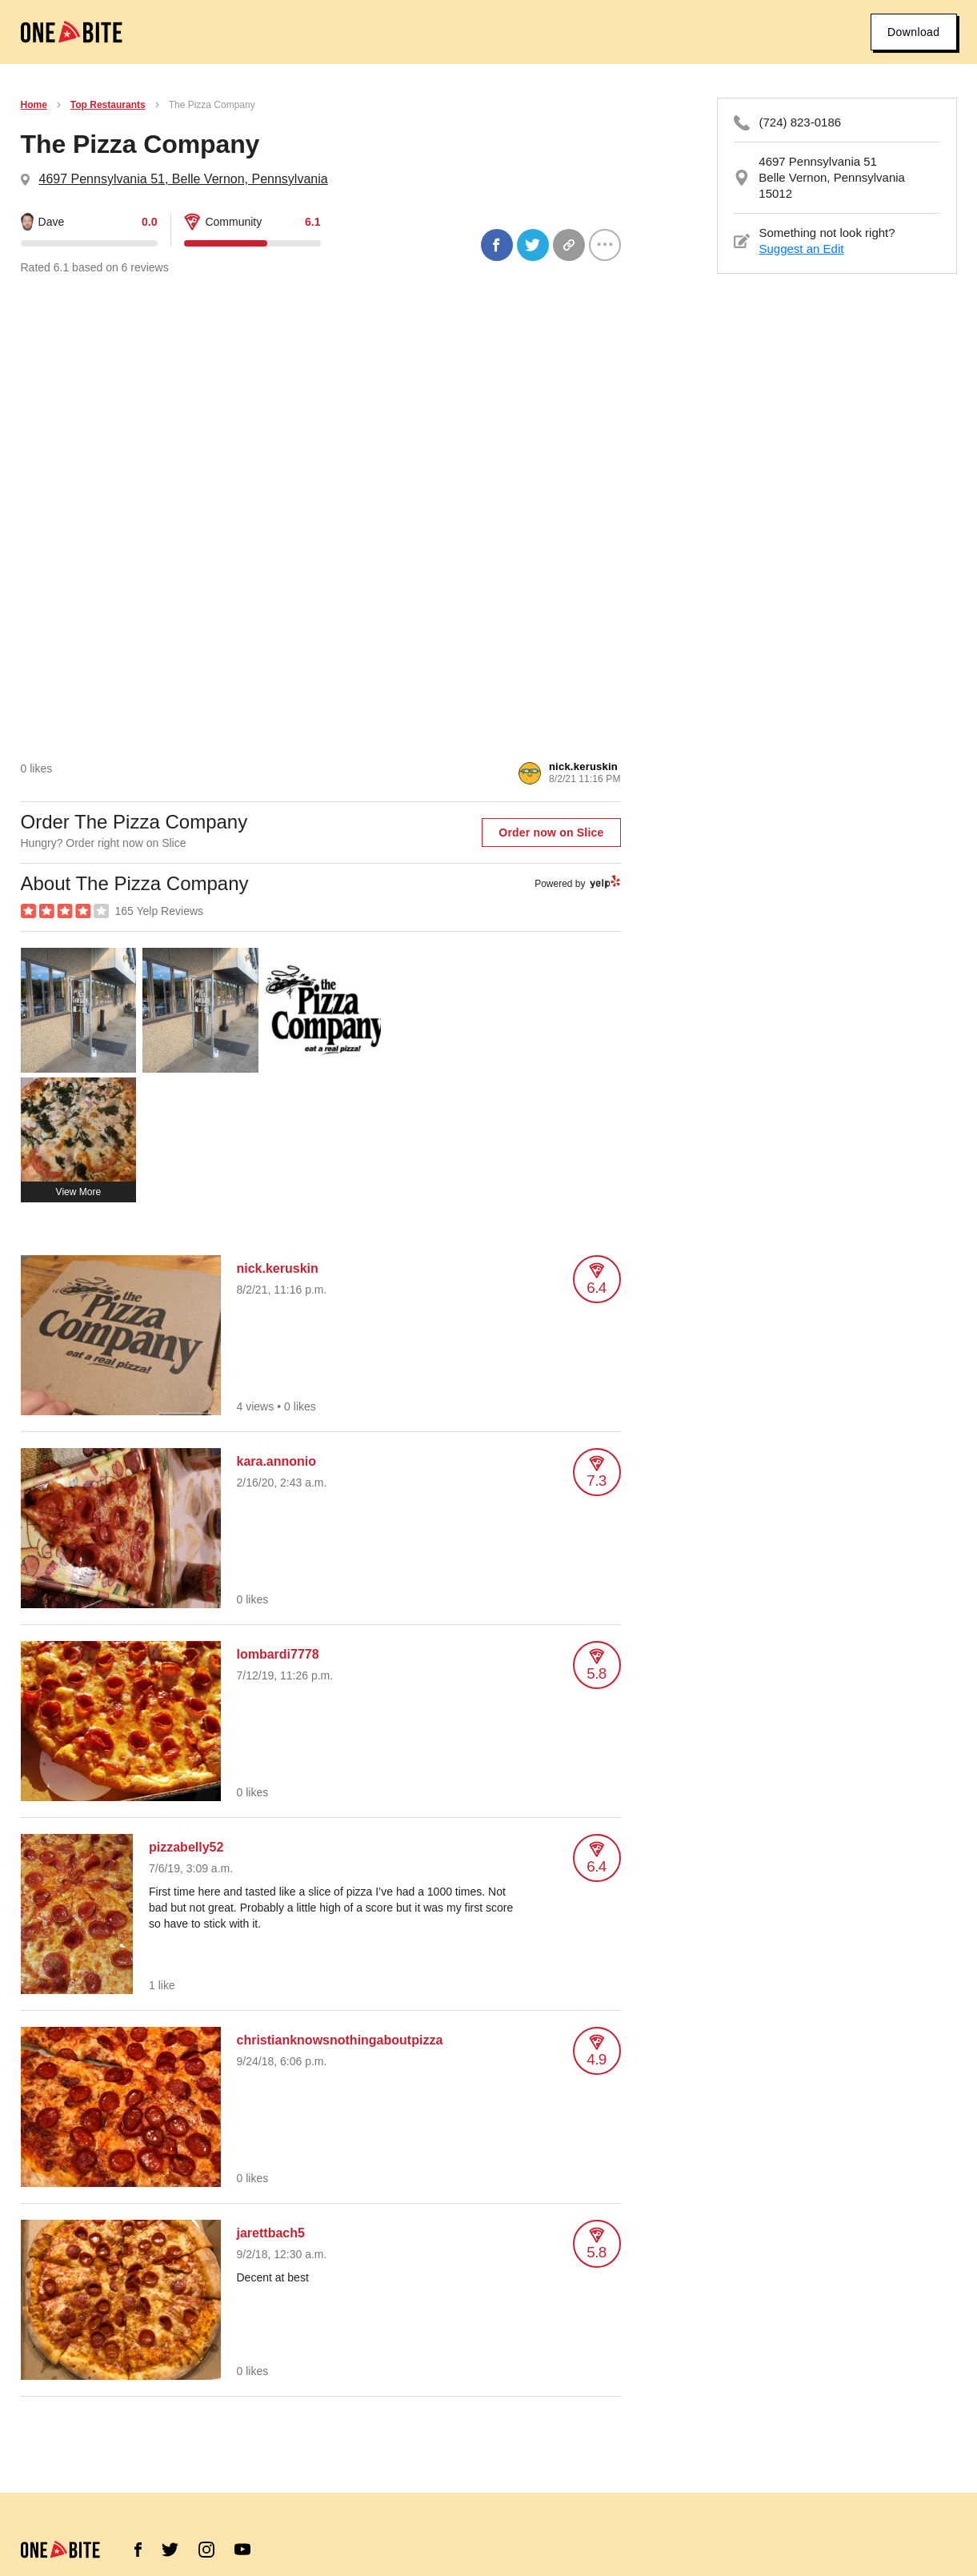  I want to click on Suggest an Edit, so click(801, 248).